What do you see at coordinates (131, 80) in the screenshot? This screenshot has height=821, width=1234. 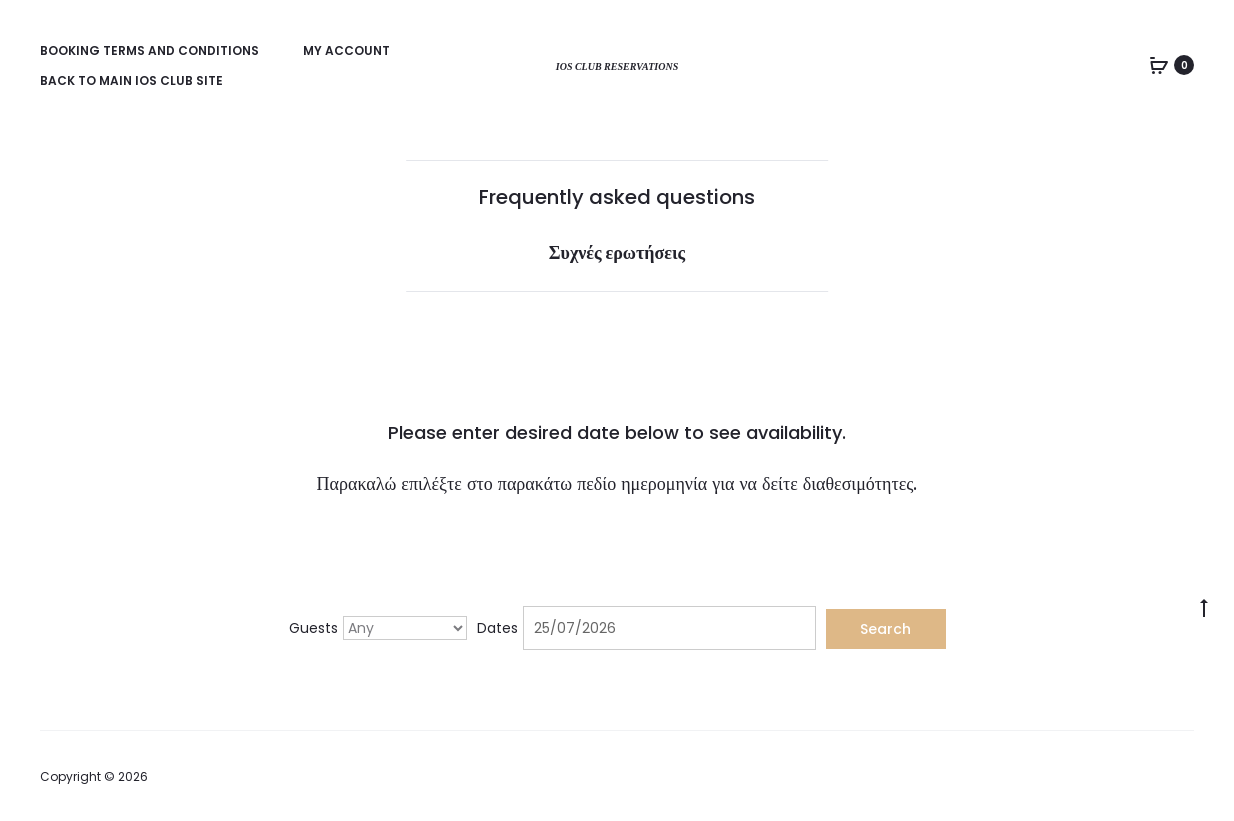 I see `Back to main Ios Club site` at bounding box center [131, 80].